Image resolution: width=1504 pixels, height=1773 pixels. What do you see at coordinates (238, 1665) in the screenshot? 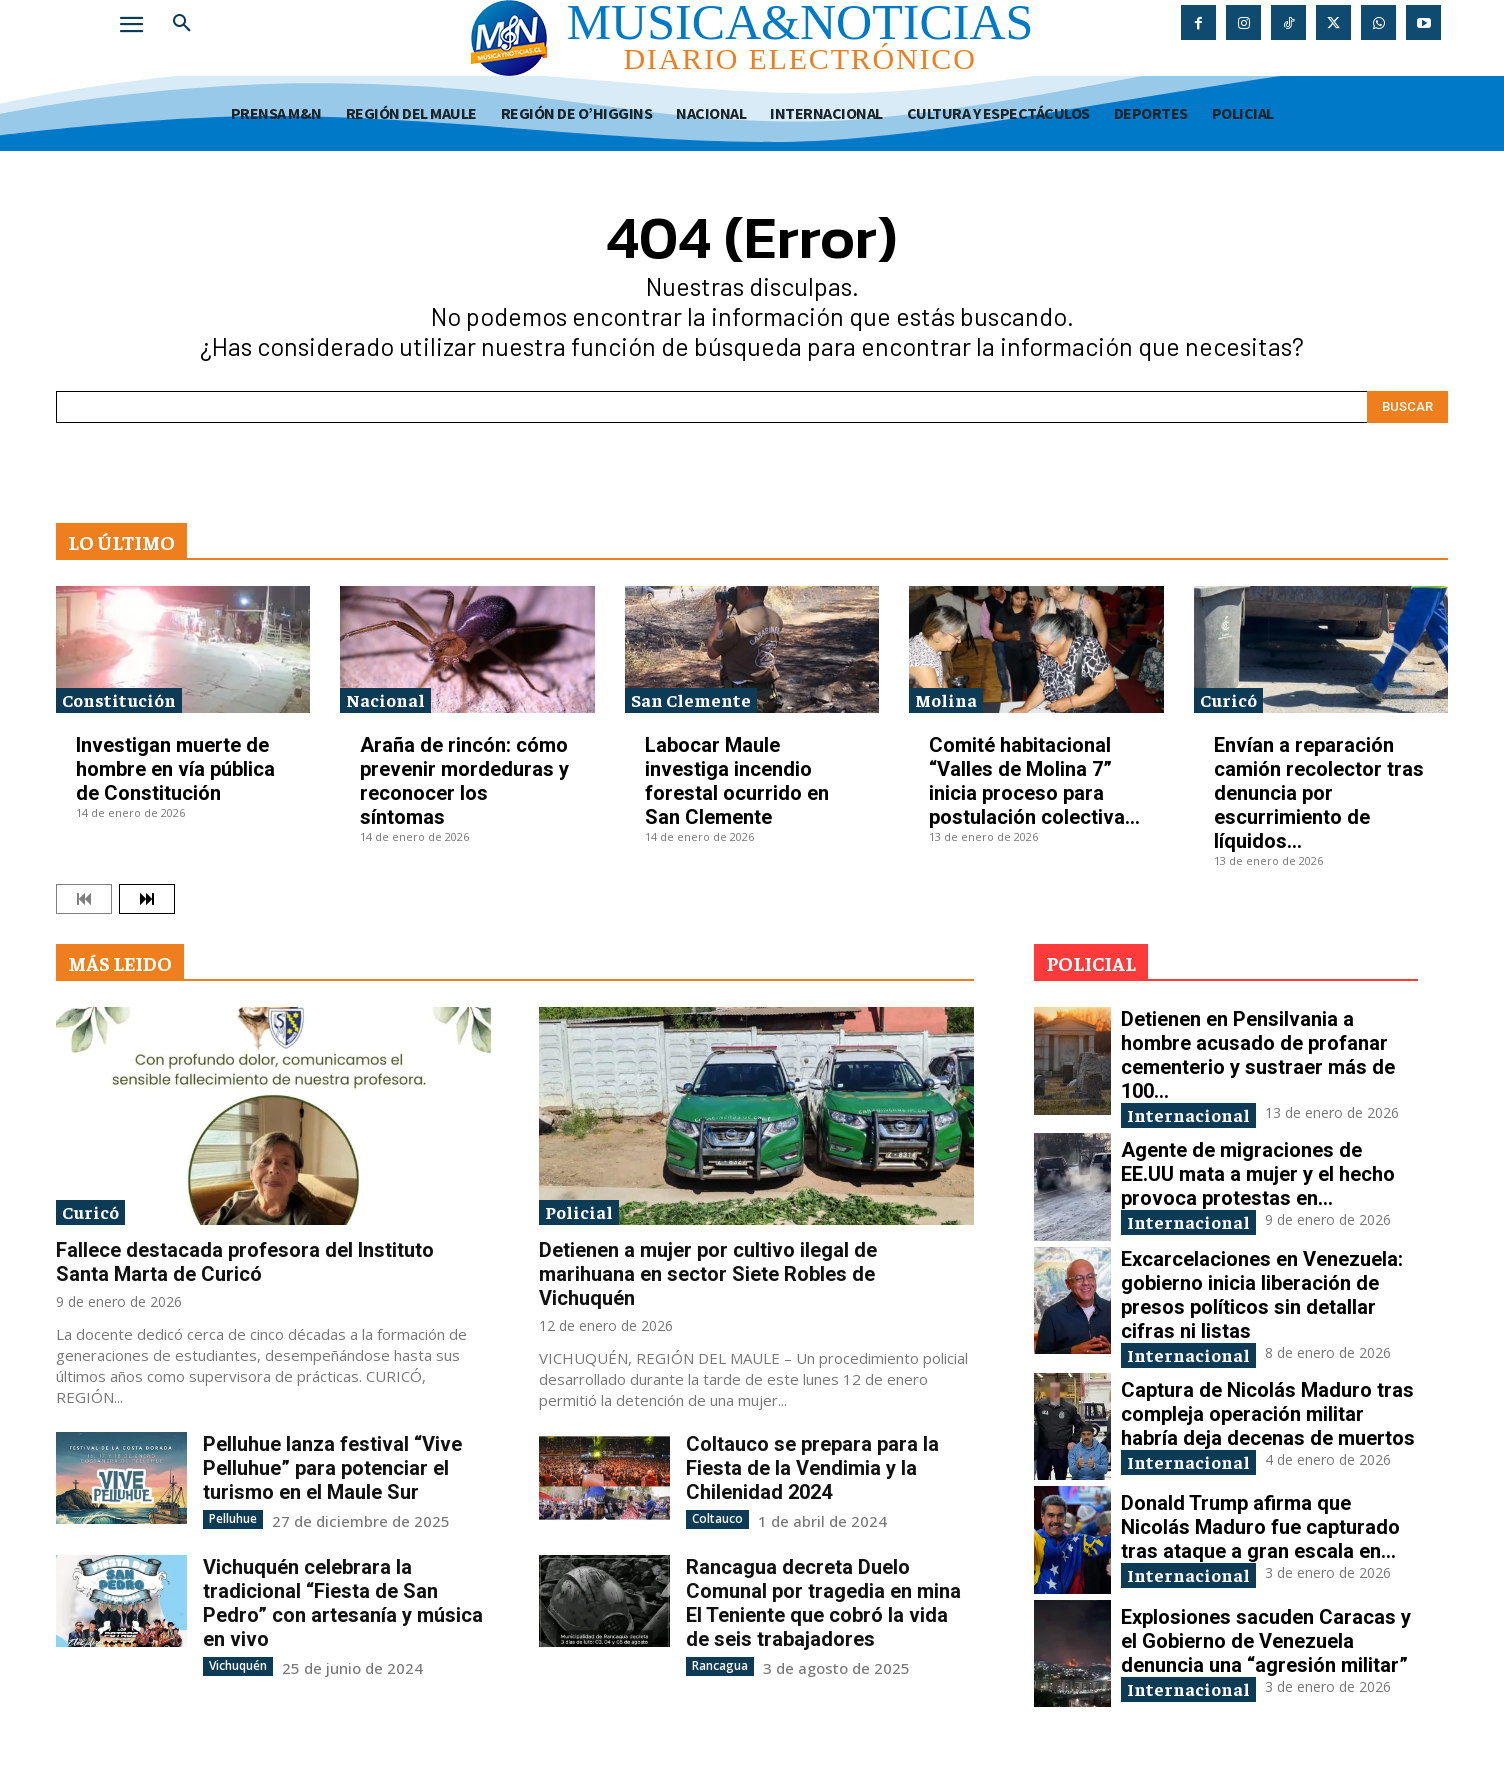
I see `Vichuquén` at bounding box center [238, 1665].